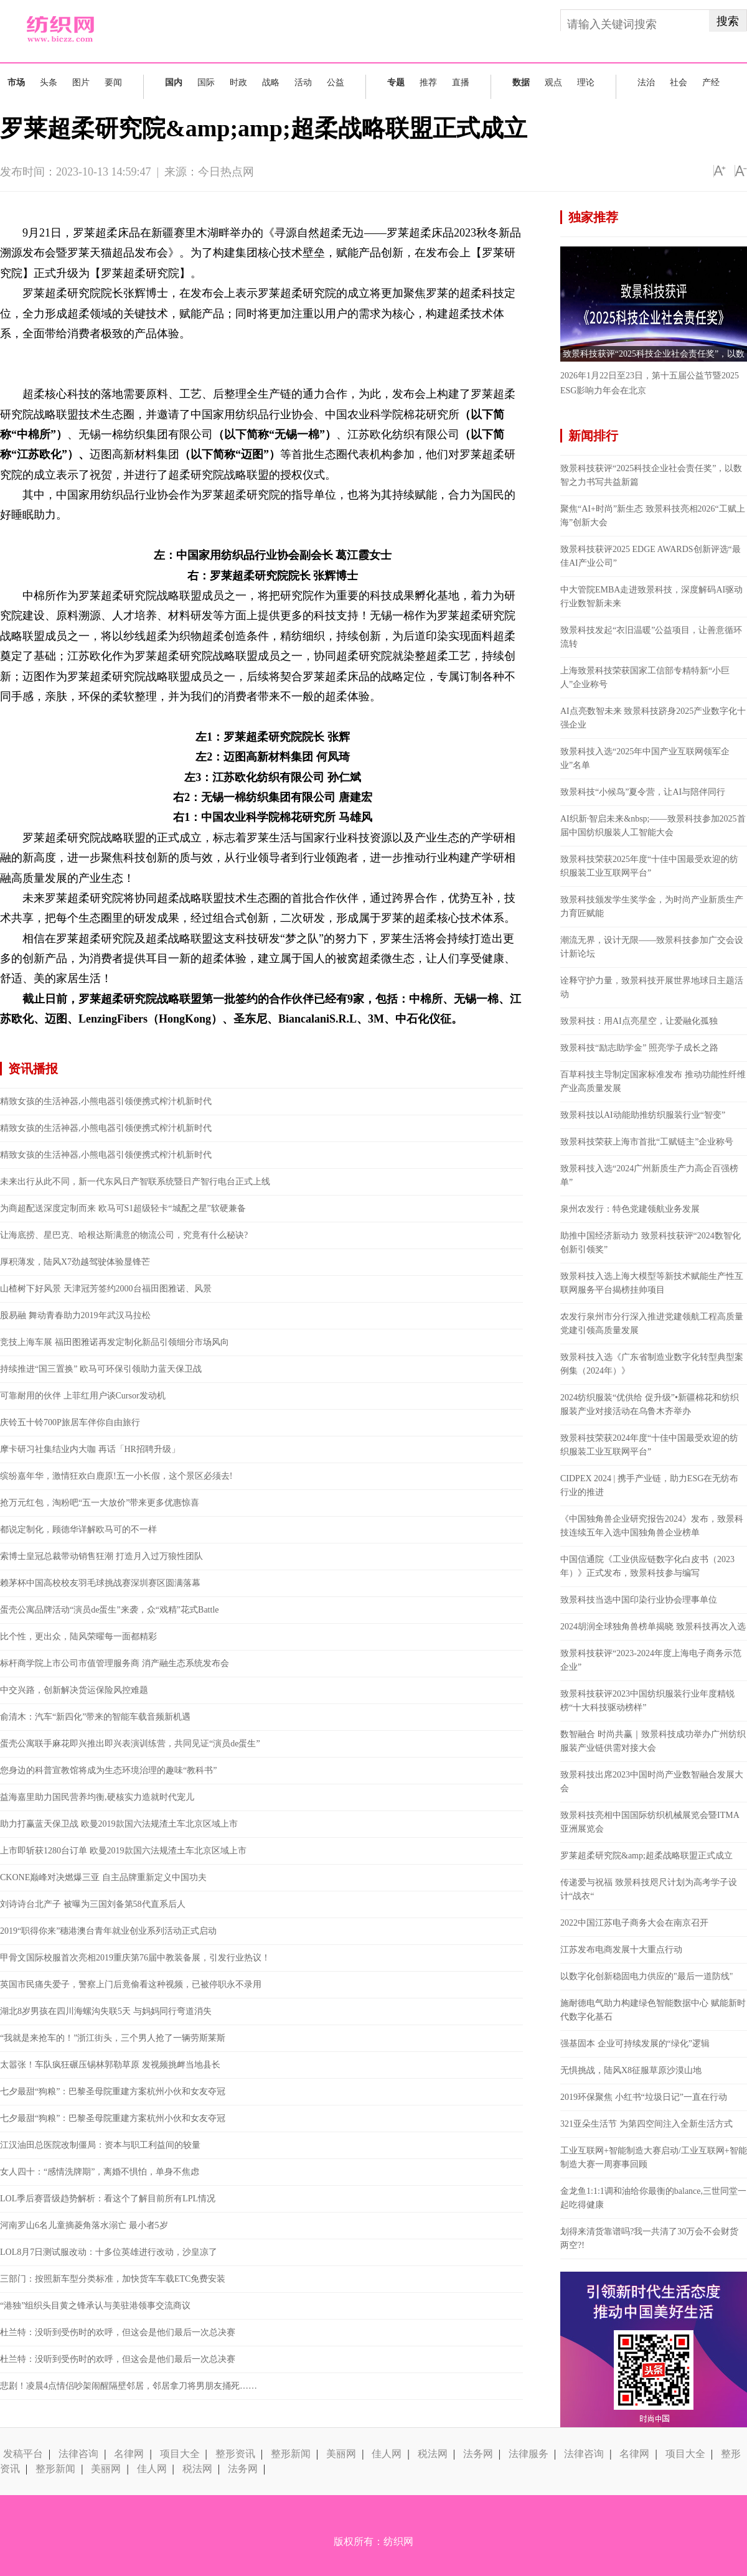 Image resolution: width=747 pixels, height=2576 pixels. I want to click on 观点, so click(553, 82).